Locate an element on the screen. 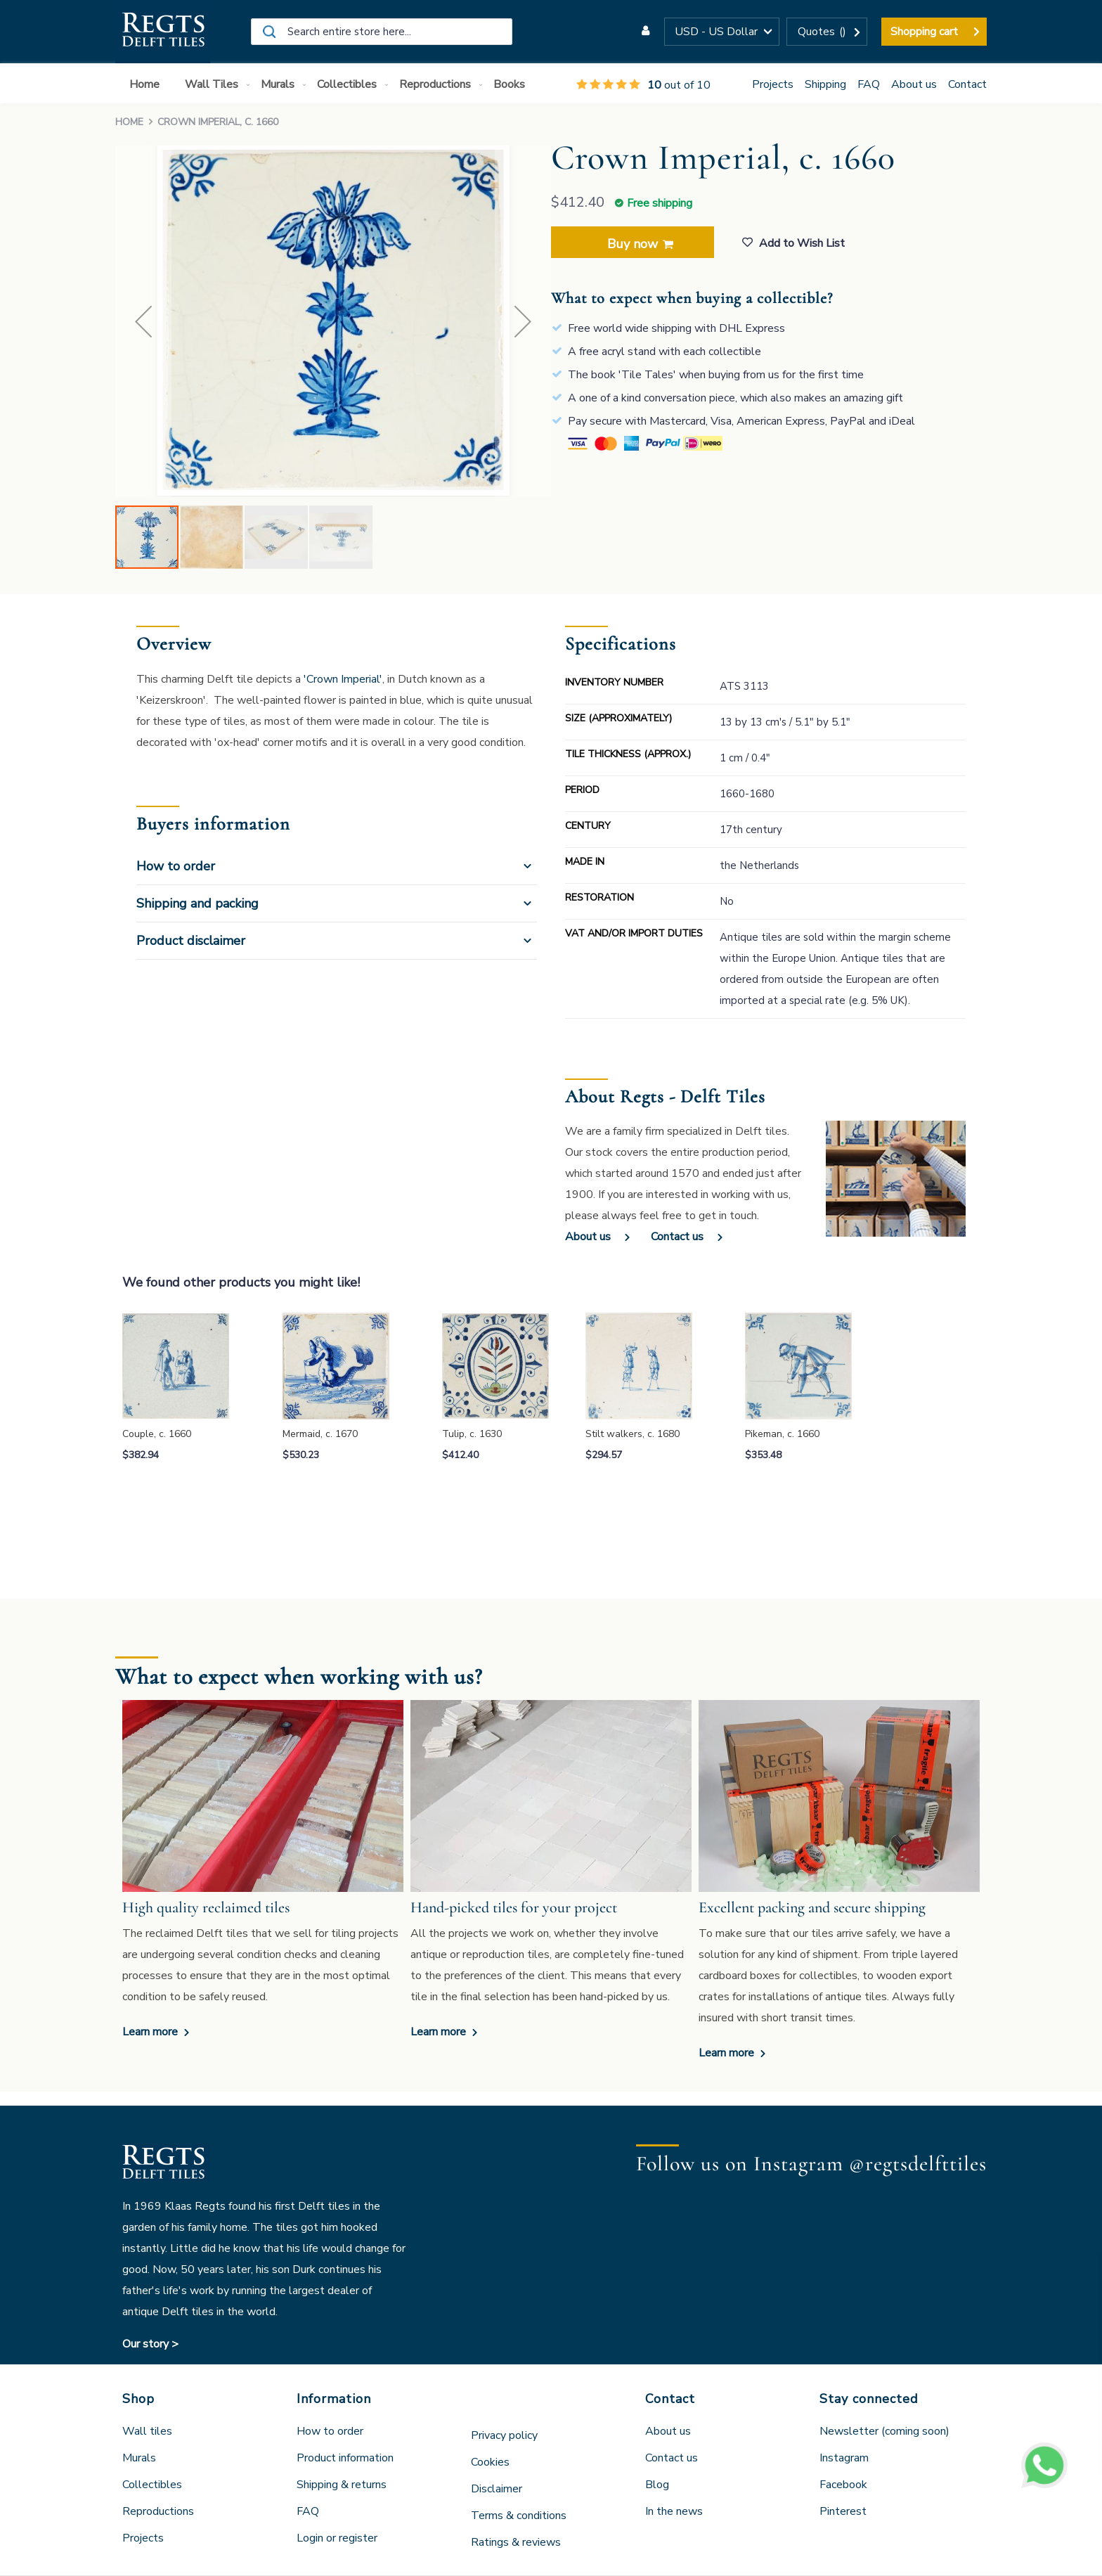 Image resolution: width=1102 pixels, height=2576 pixels. Disclaimer is located at coordinates (496, 2489).